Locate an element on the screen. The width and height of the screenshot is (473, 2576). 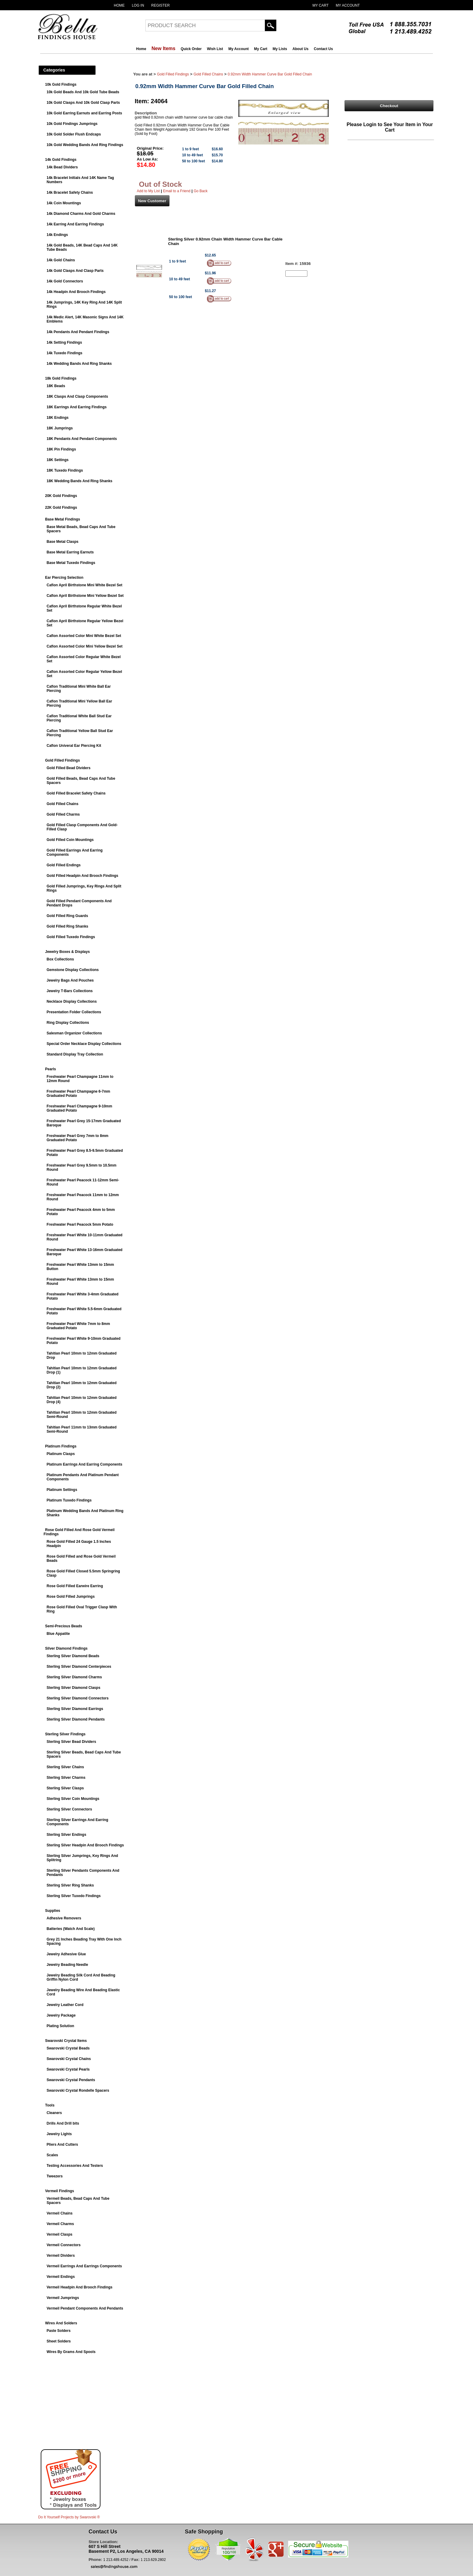
Jewelry Adhesive Glue is located at coordinates (66, 1954).